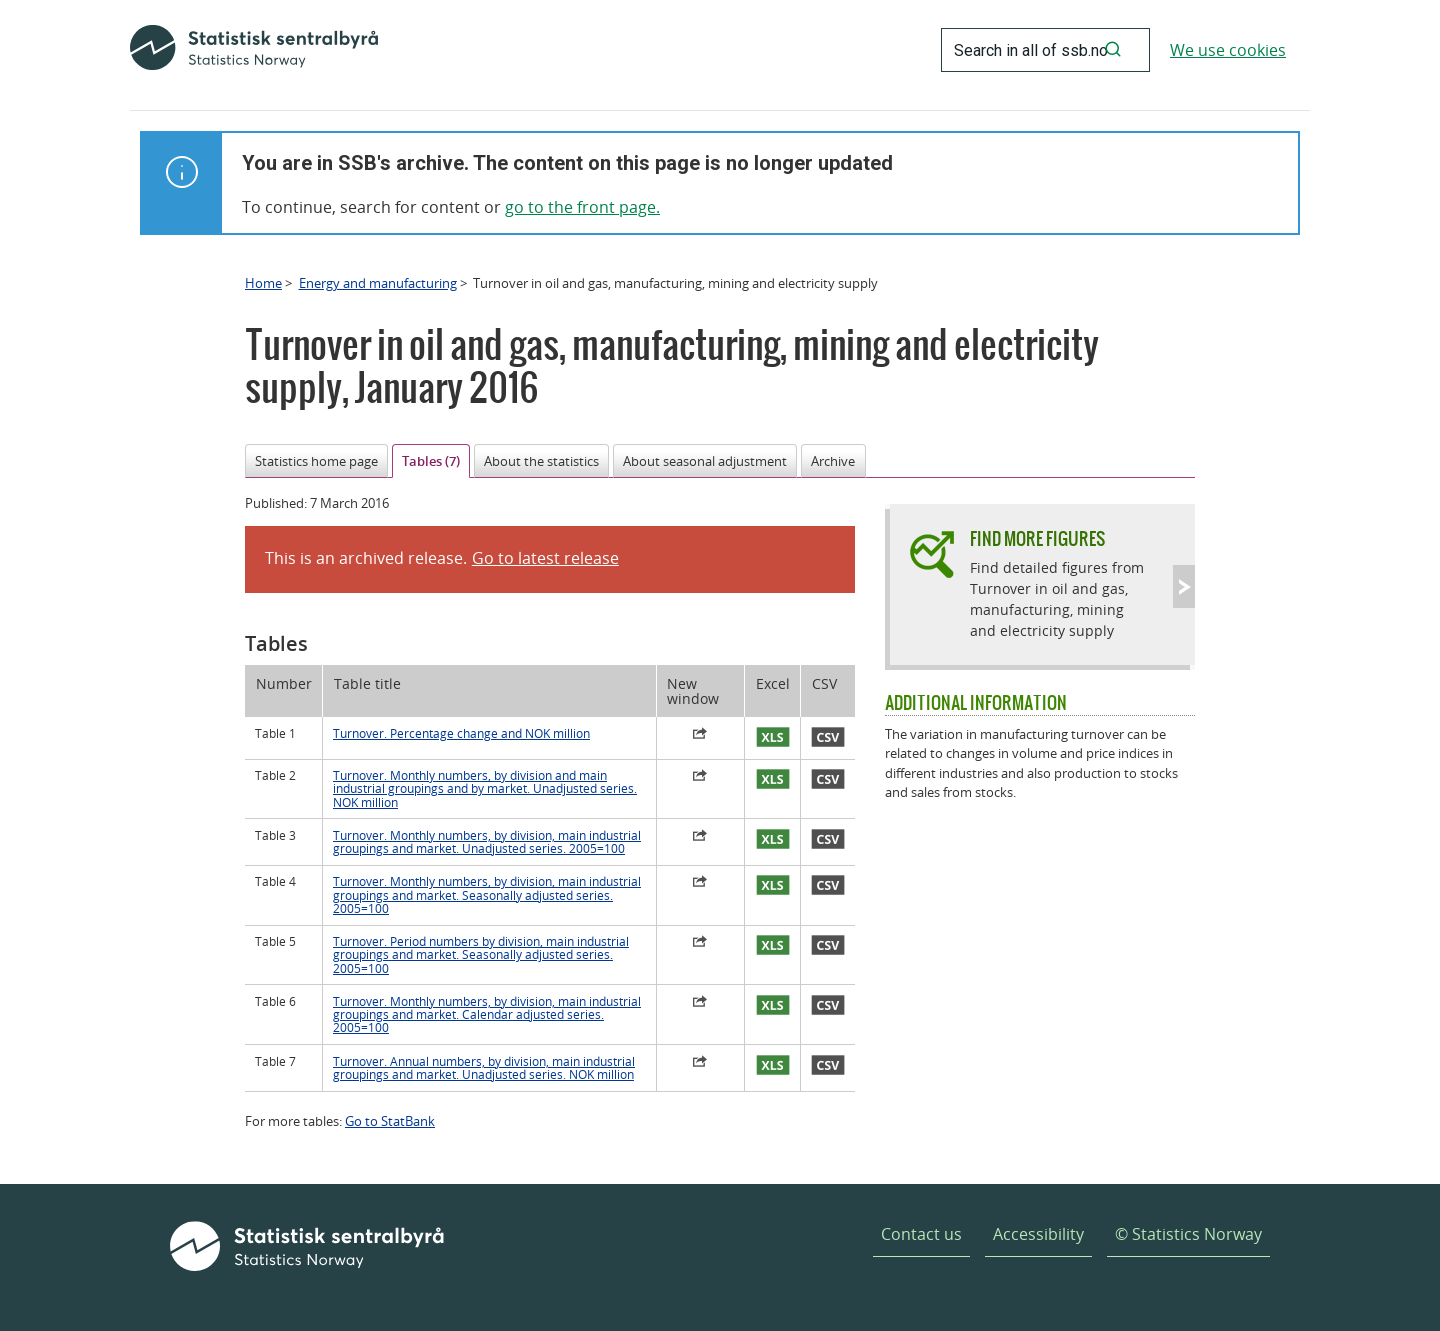  Describe the element at coordinates (485, 789) in the screenshot. I see `Turnover. Monthly numbers, by division and main industrial groupings and by market. Unadjusted series. NOK million` at that location.